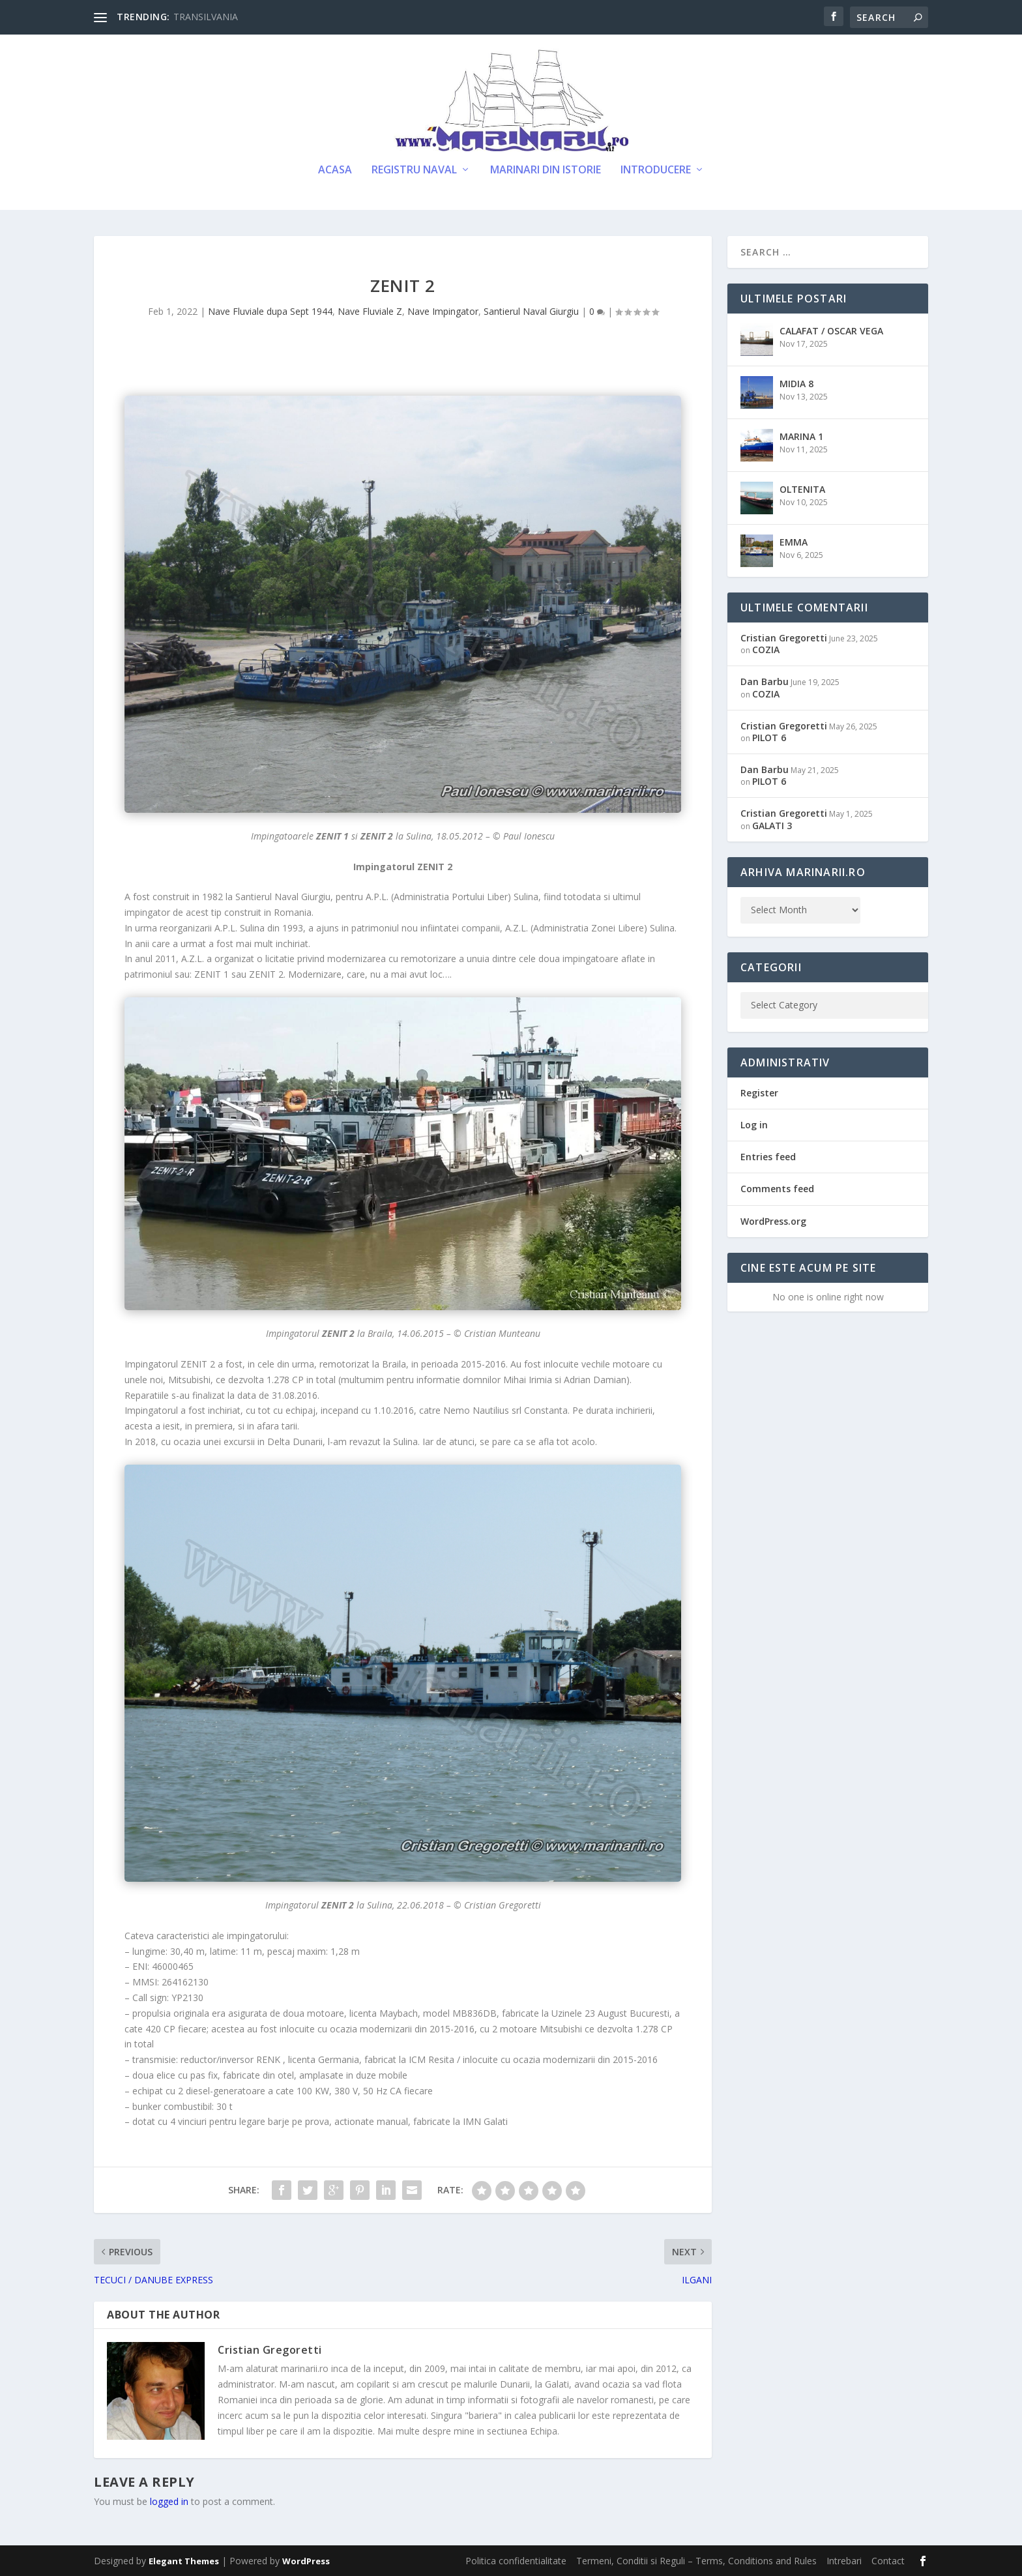 This screenshot has width=1022, height=2576. I want to click on Santierul Naval Giurgiu, so click(531, 311).